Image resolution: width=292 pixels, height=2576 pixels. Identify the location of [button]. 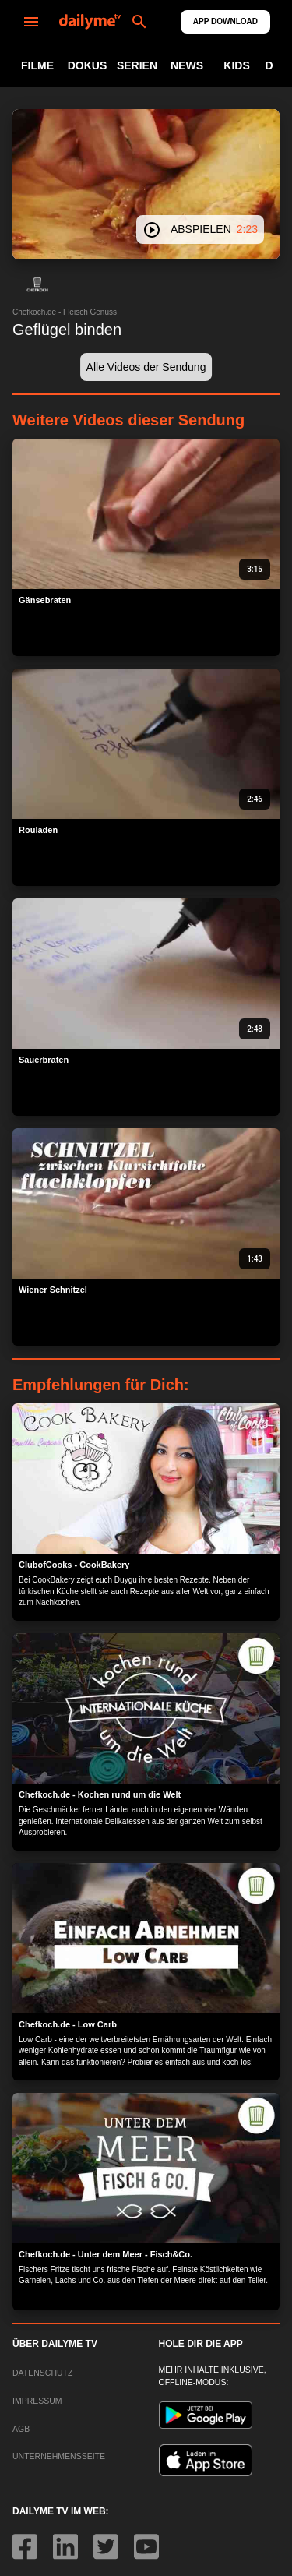
(37, 284).